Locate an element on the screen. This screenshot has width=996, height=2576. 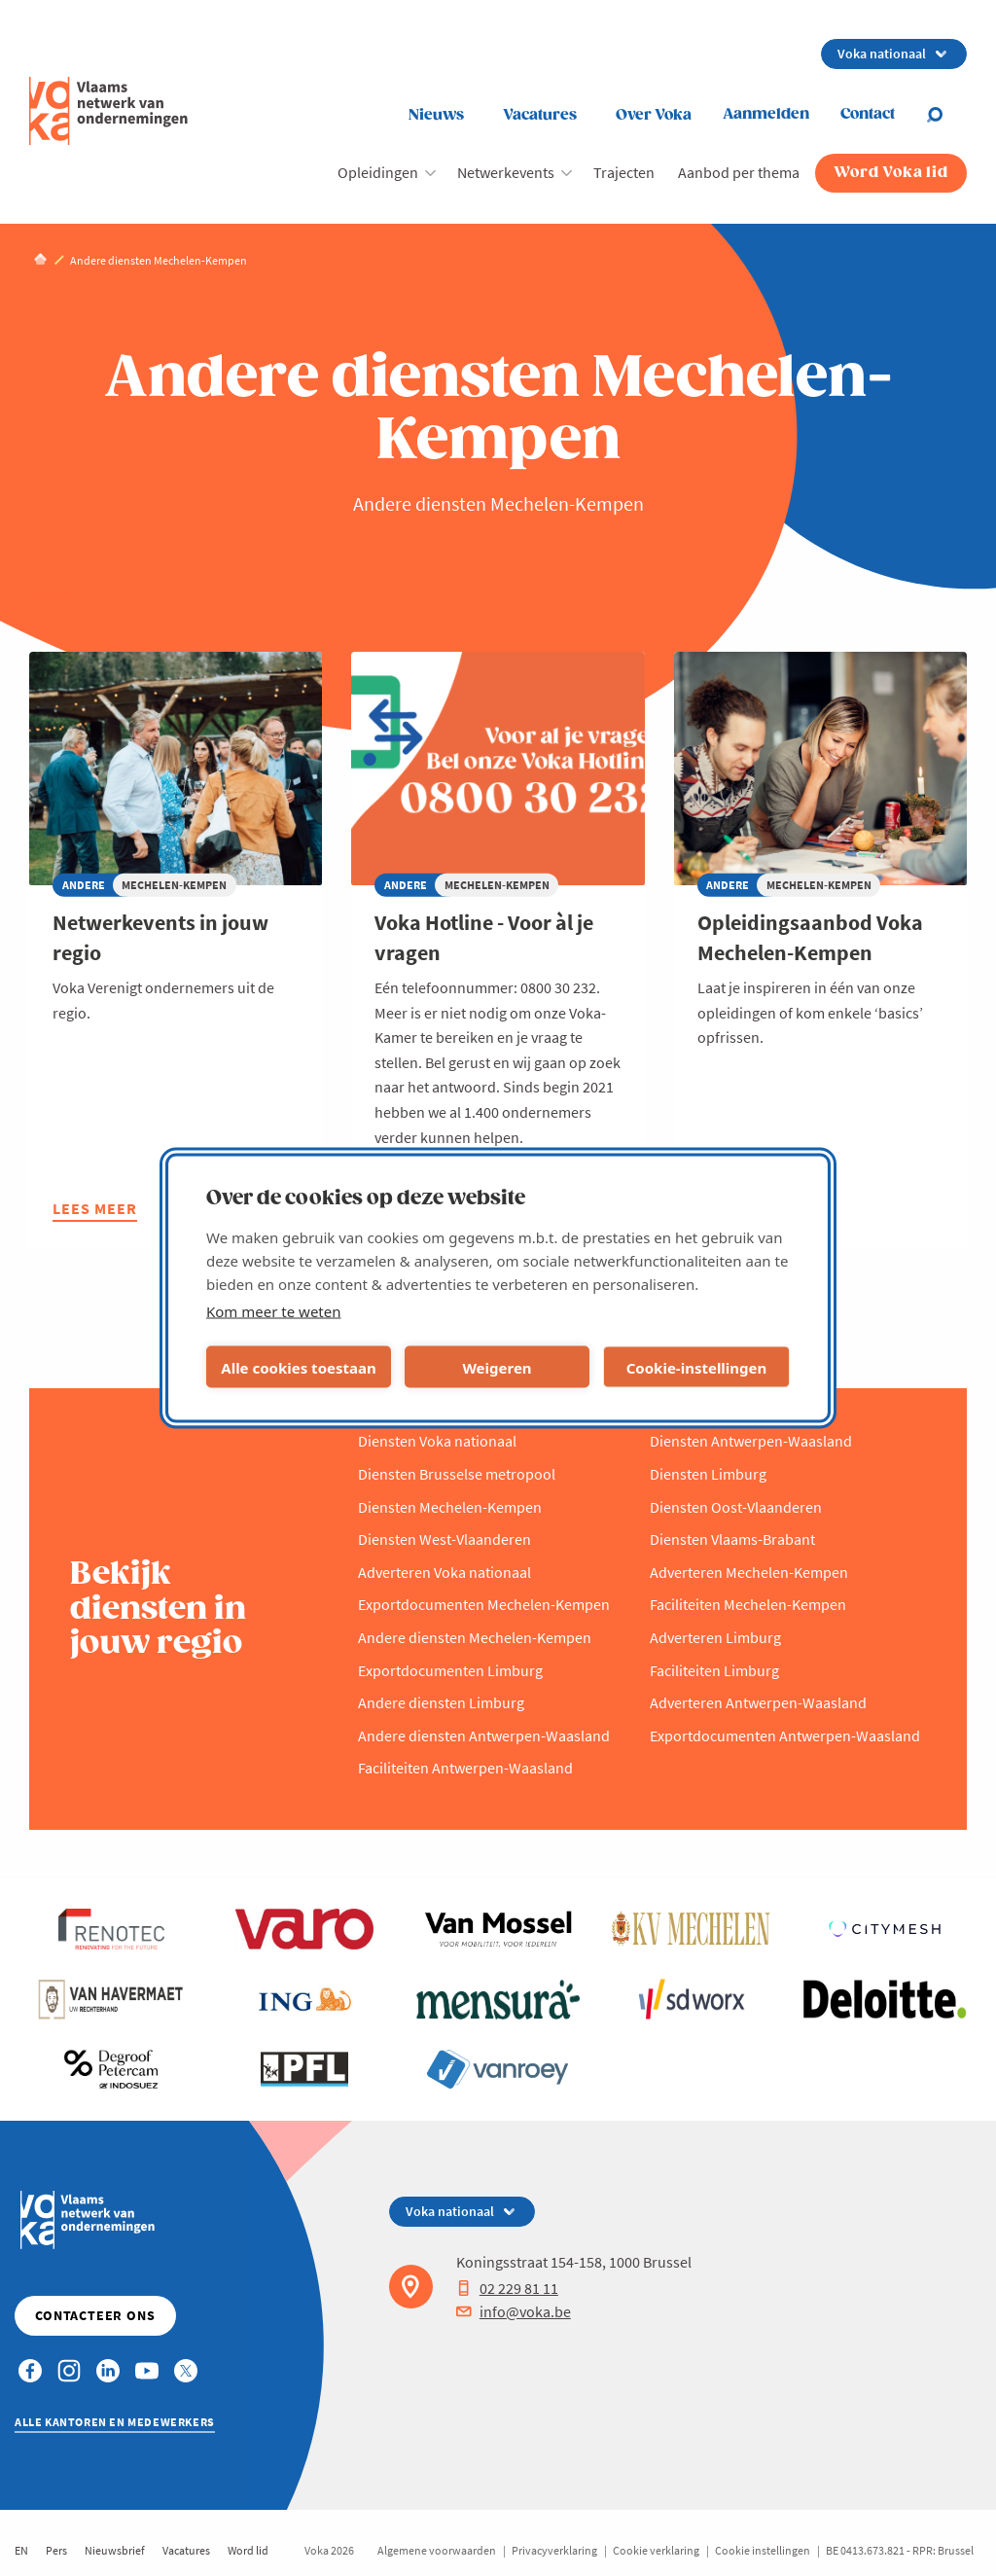
Adverteren Limburg is located at coordinates (715, 1637).